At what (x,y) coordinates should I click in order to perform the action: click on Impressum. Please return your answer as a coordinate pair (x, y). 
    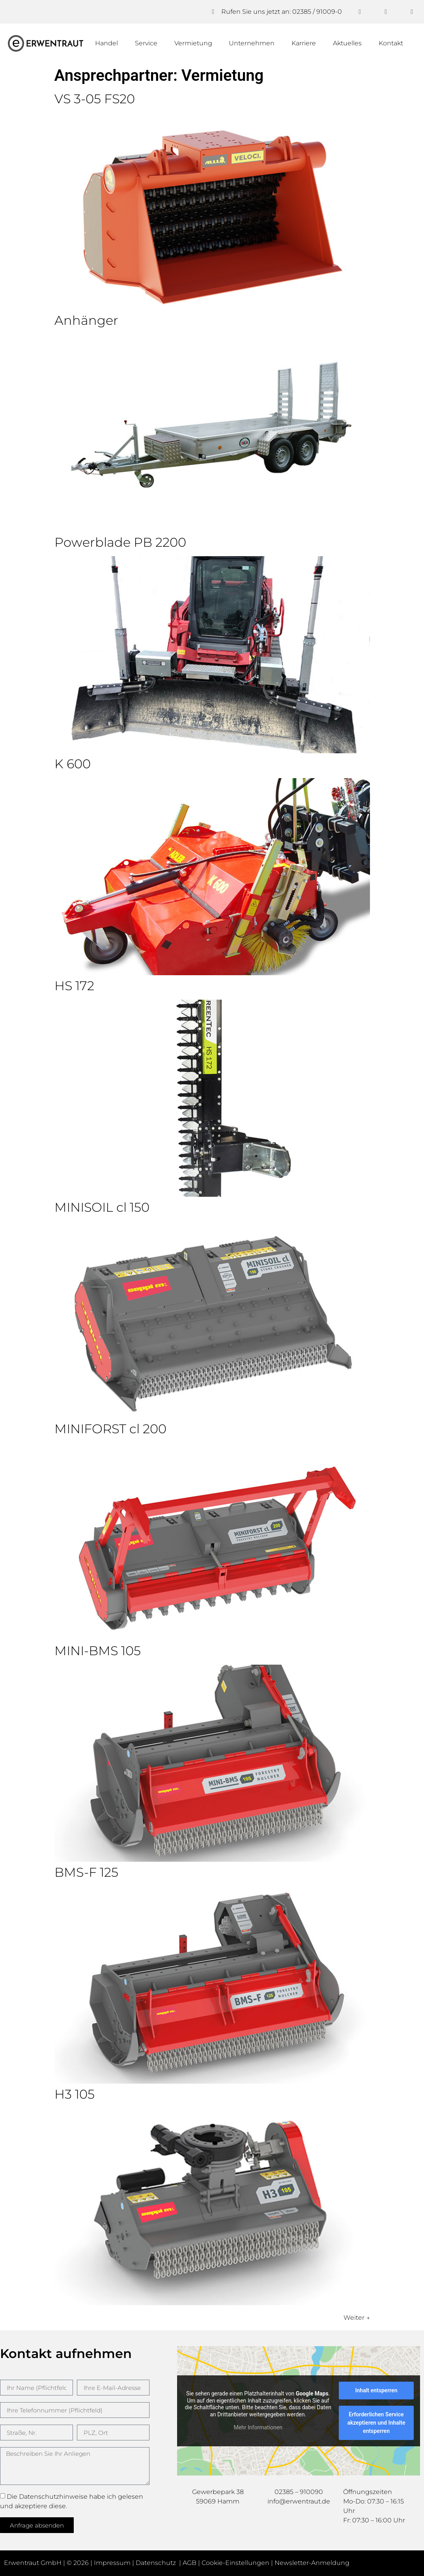
    Looking at the image, I should click on (112, 2563).